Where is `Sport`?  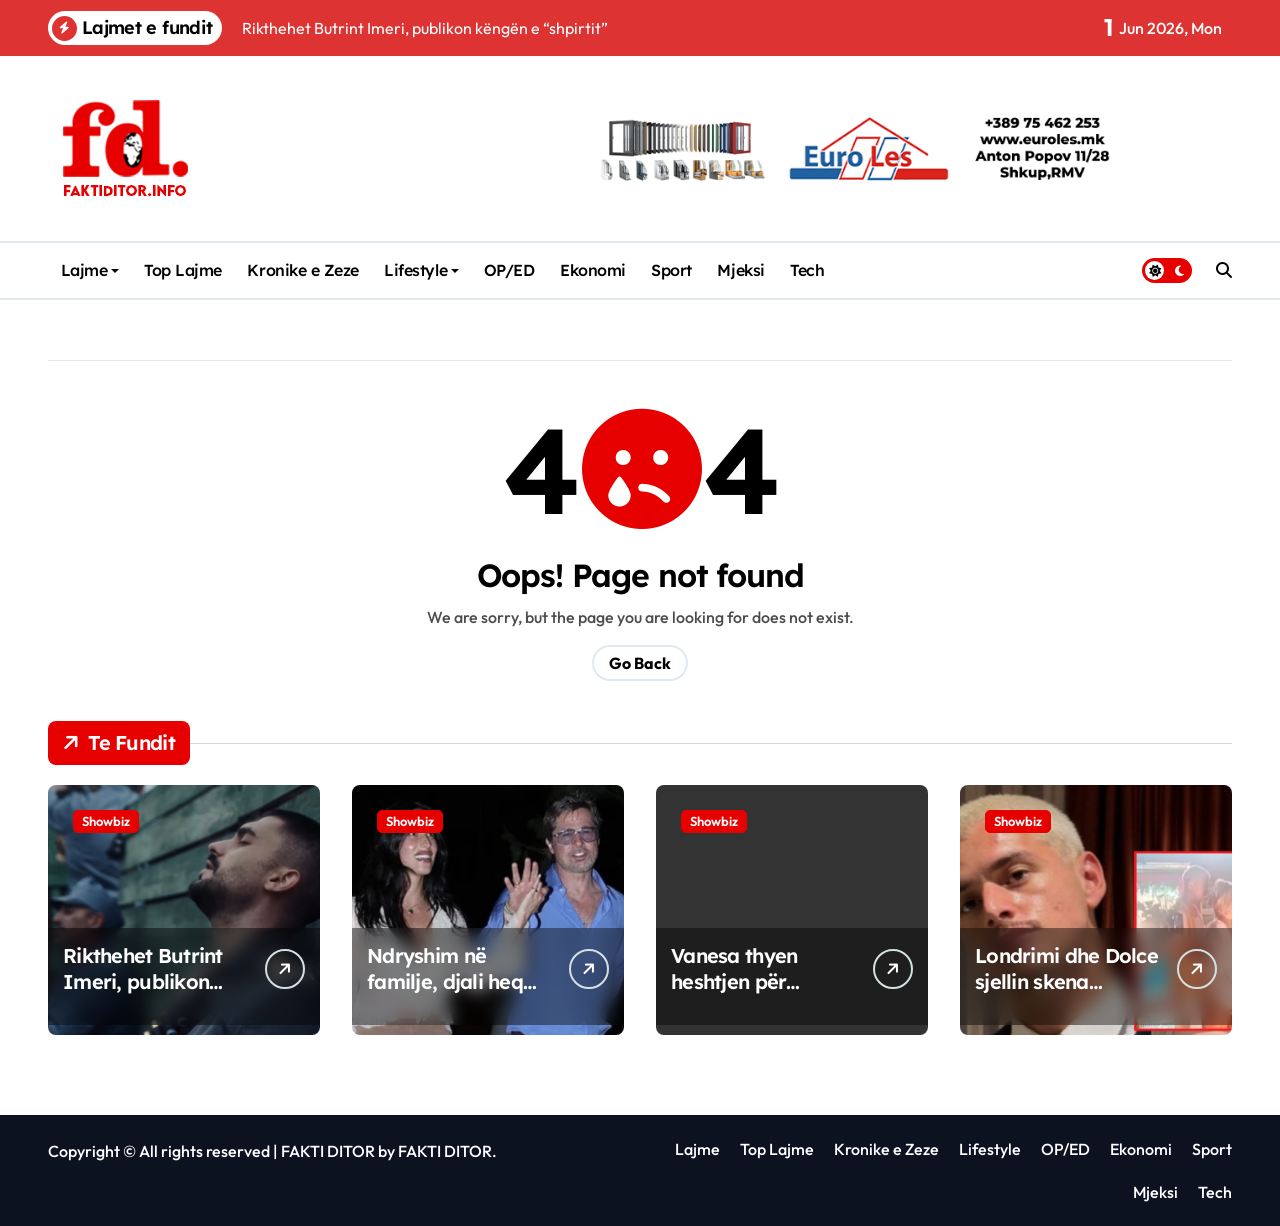
Sport is located at coordinates (671, 270).